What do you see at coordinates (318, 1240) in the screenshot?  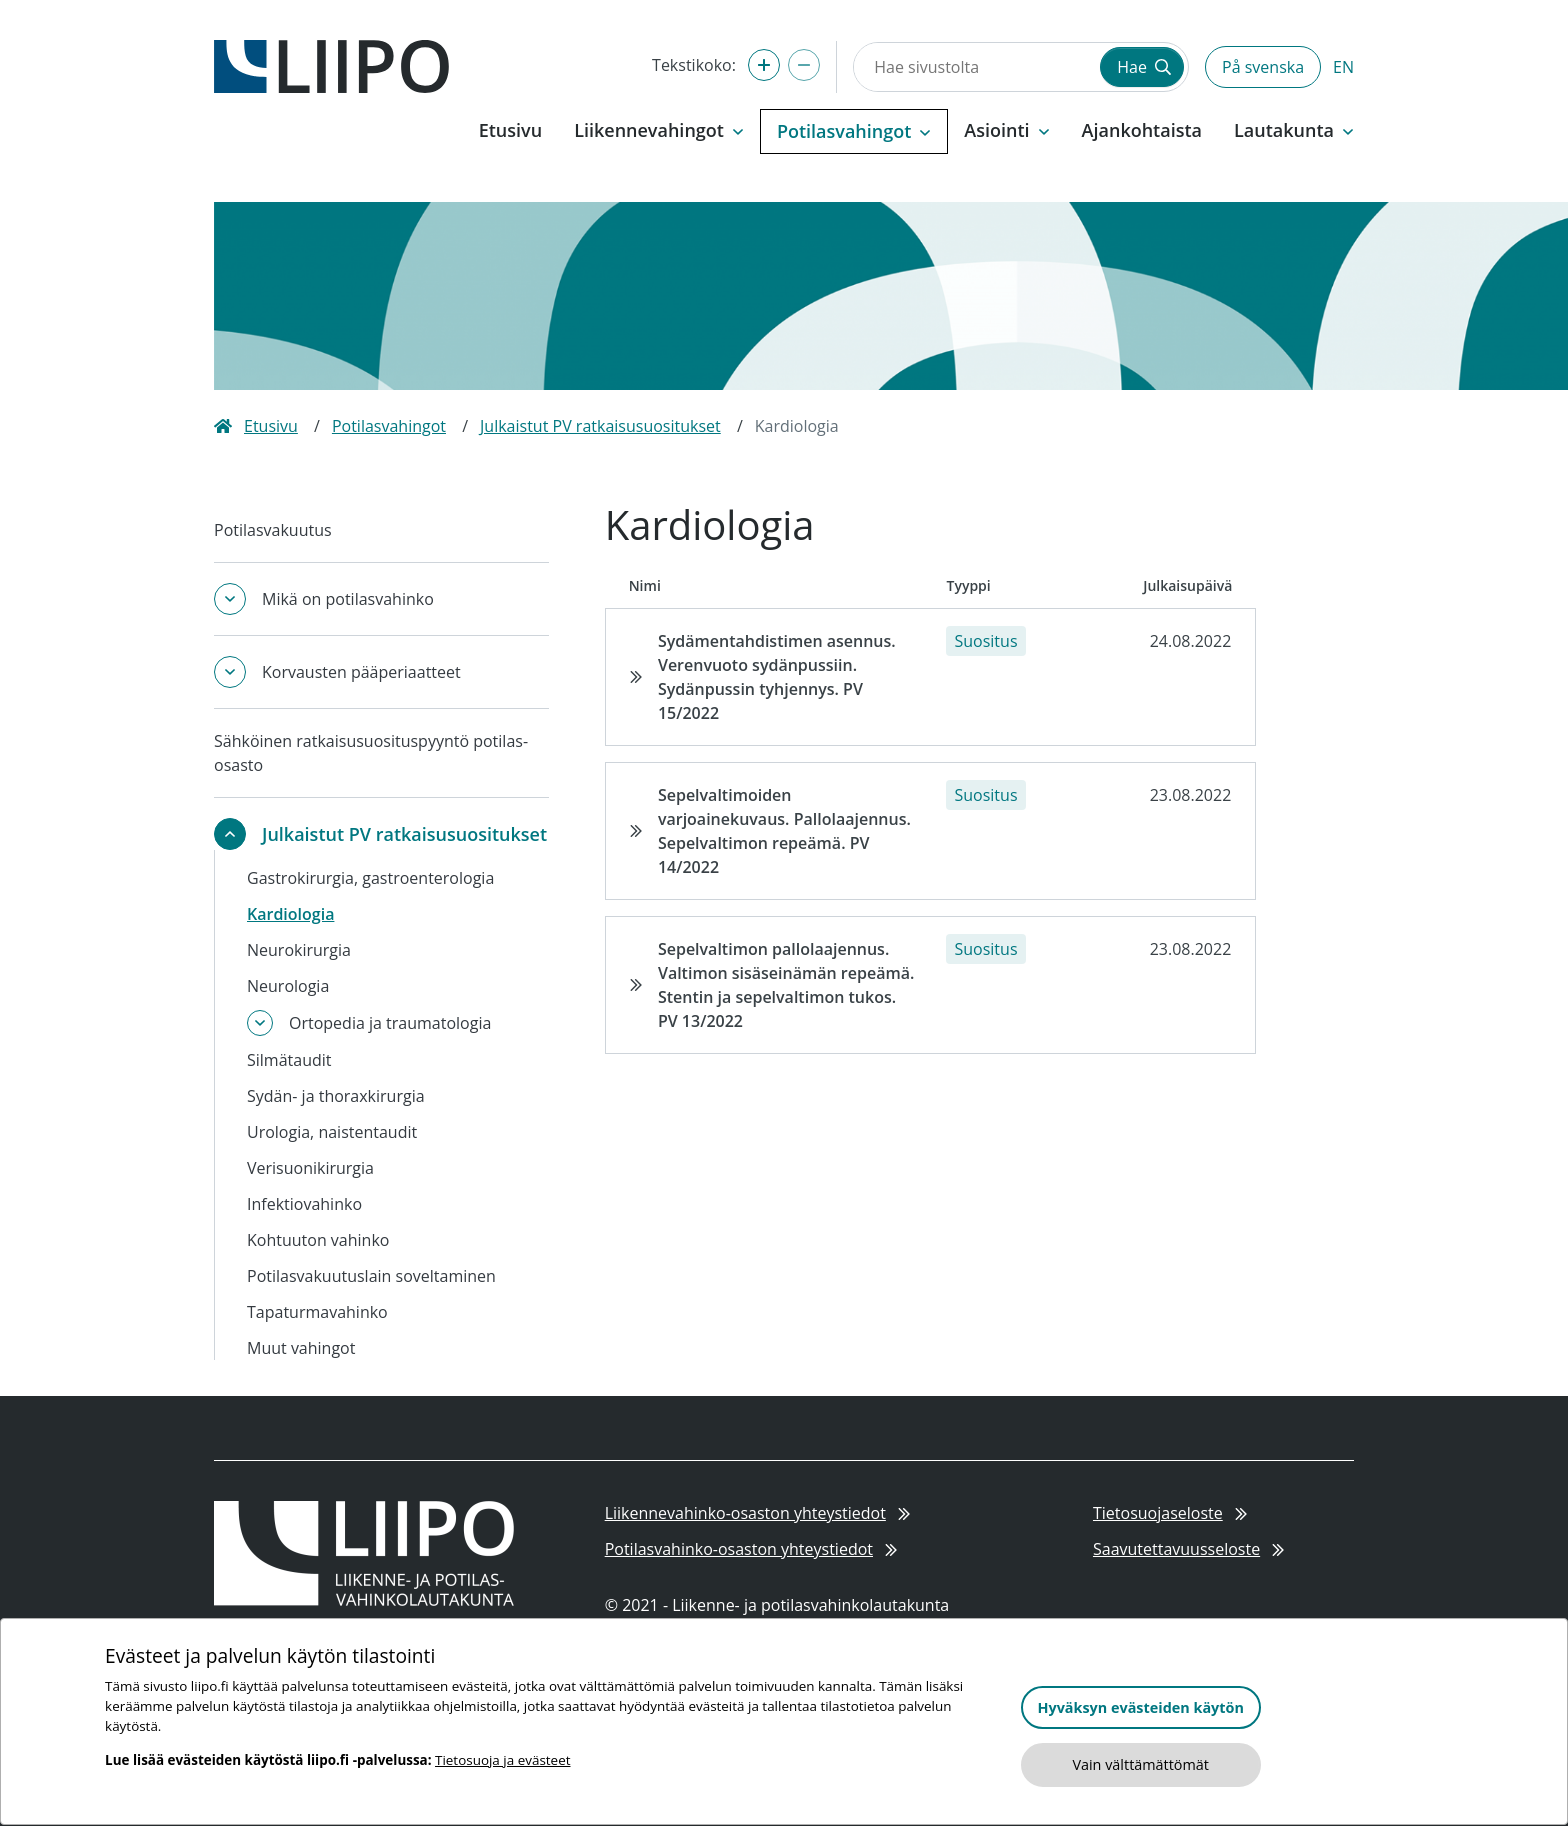 I see `Kohtuuton vahinko` at bounding box center [318, 1240].